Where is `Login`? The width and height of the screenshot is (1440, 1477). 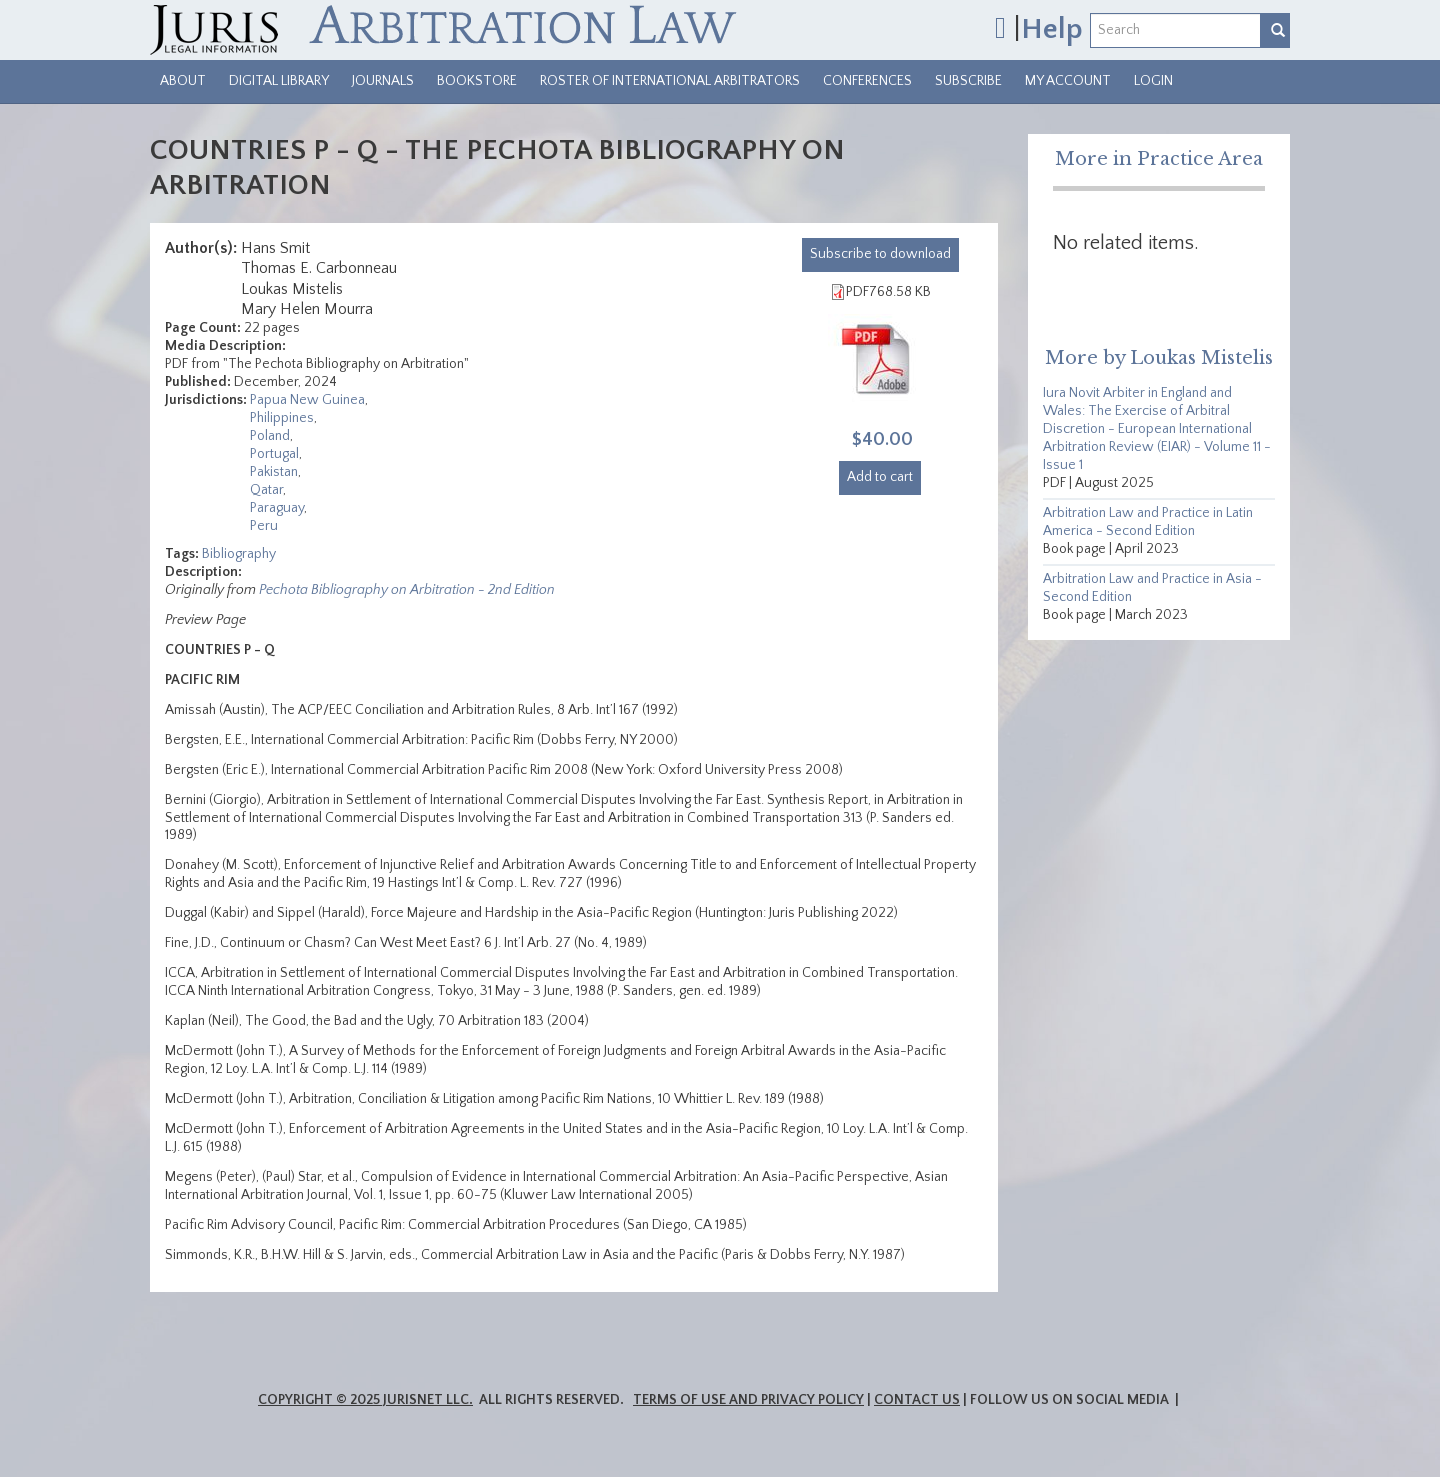
Login is located at coordinates (1153, 81).